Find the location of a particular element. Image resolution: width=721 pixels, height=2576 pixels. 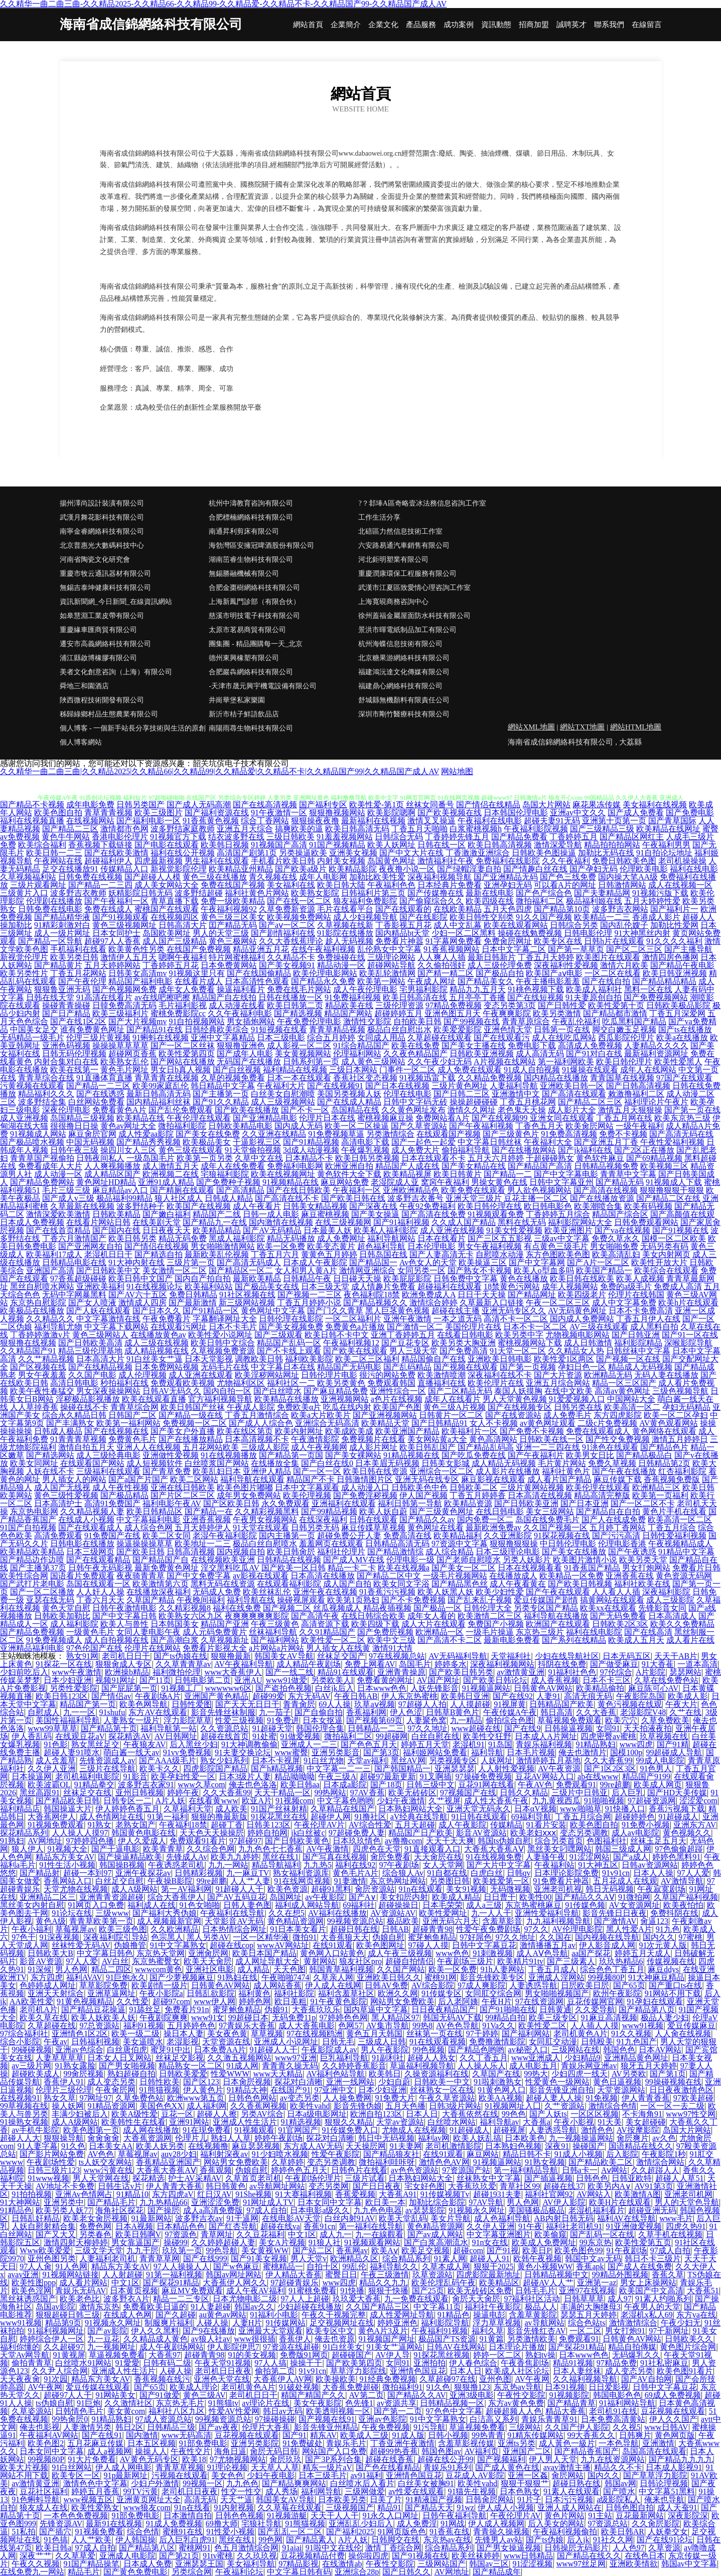

久久偷拍强奸 is located at coordinates (441, 965).